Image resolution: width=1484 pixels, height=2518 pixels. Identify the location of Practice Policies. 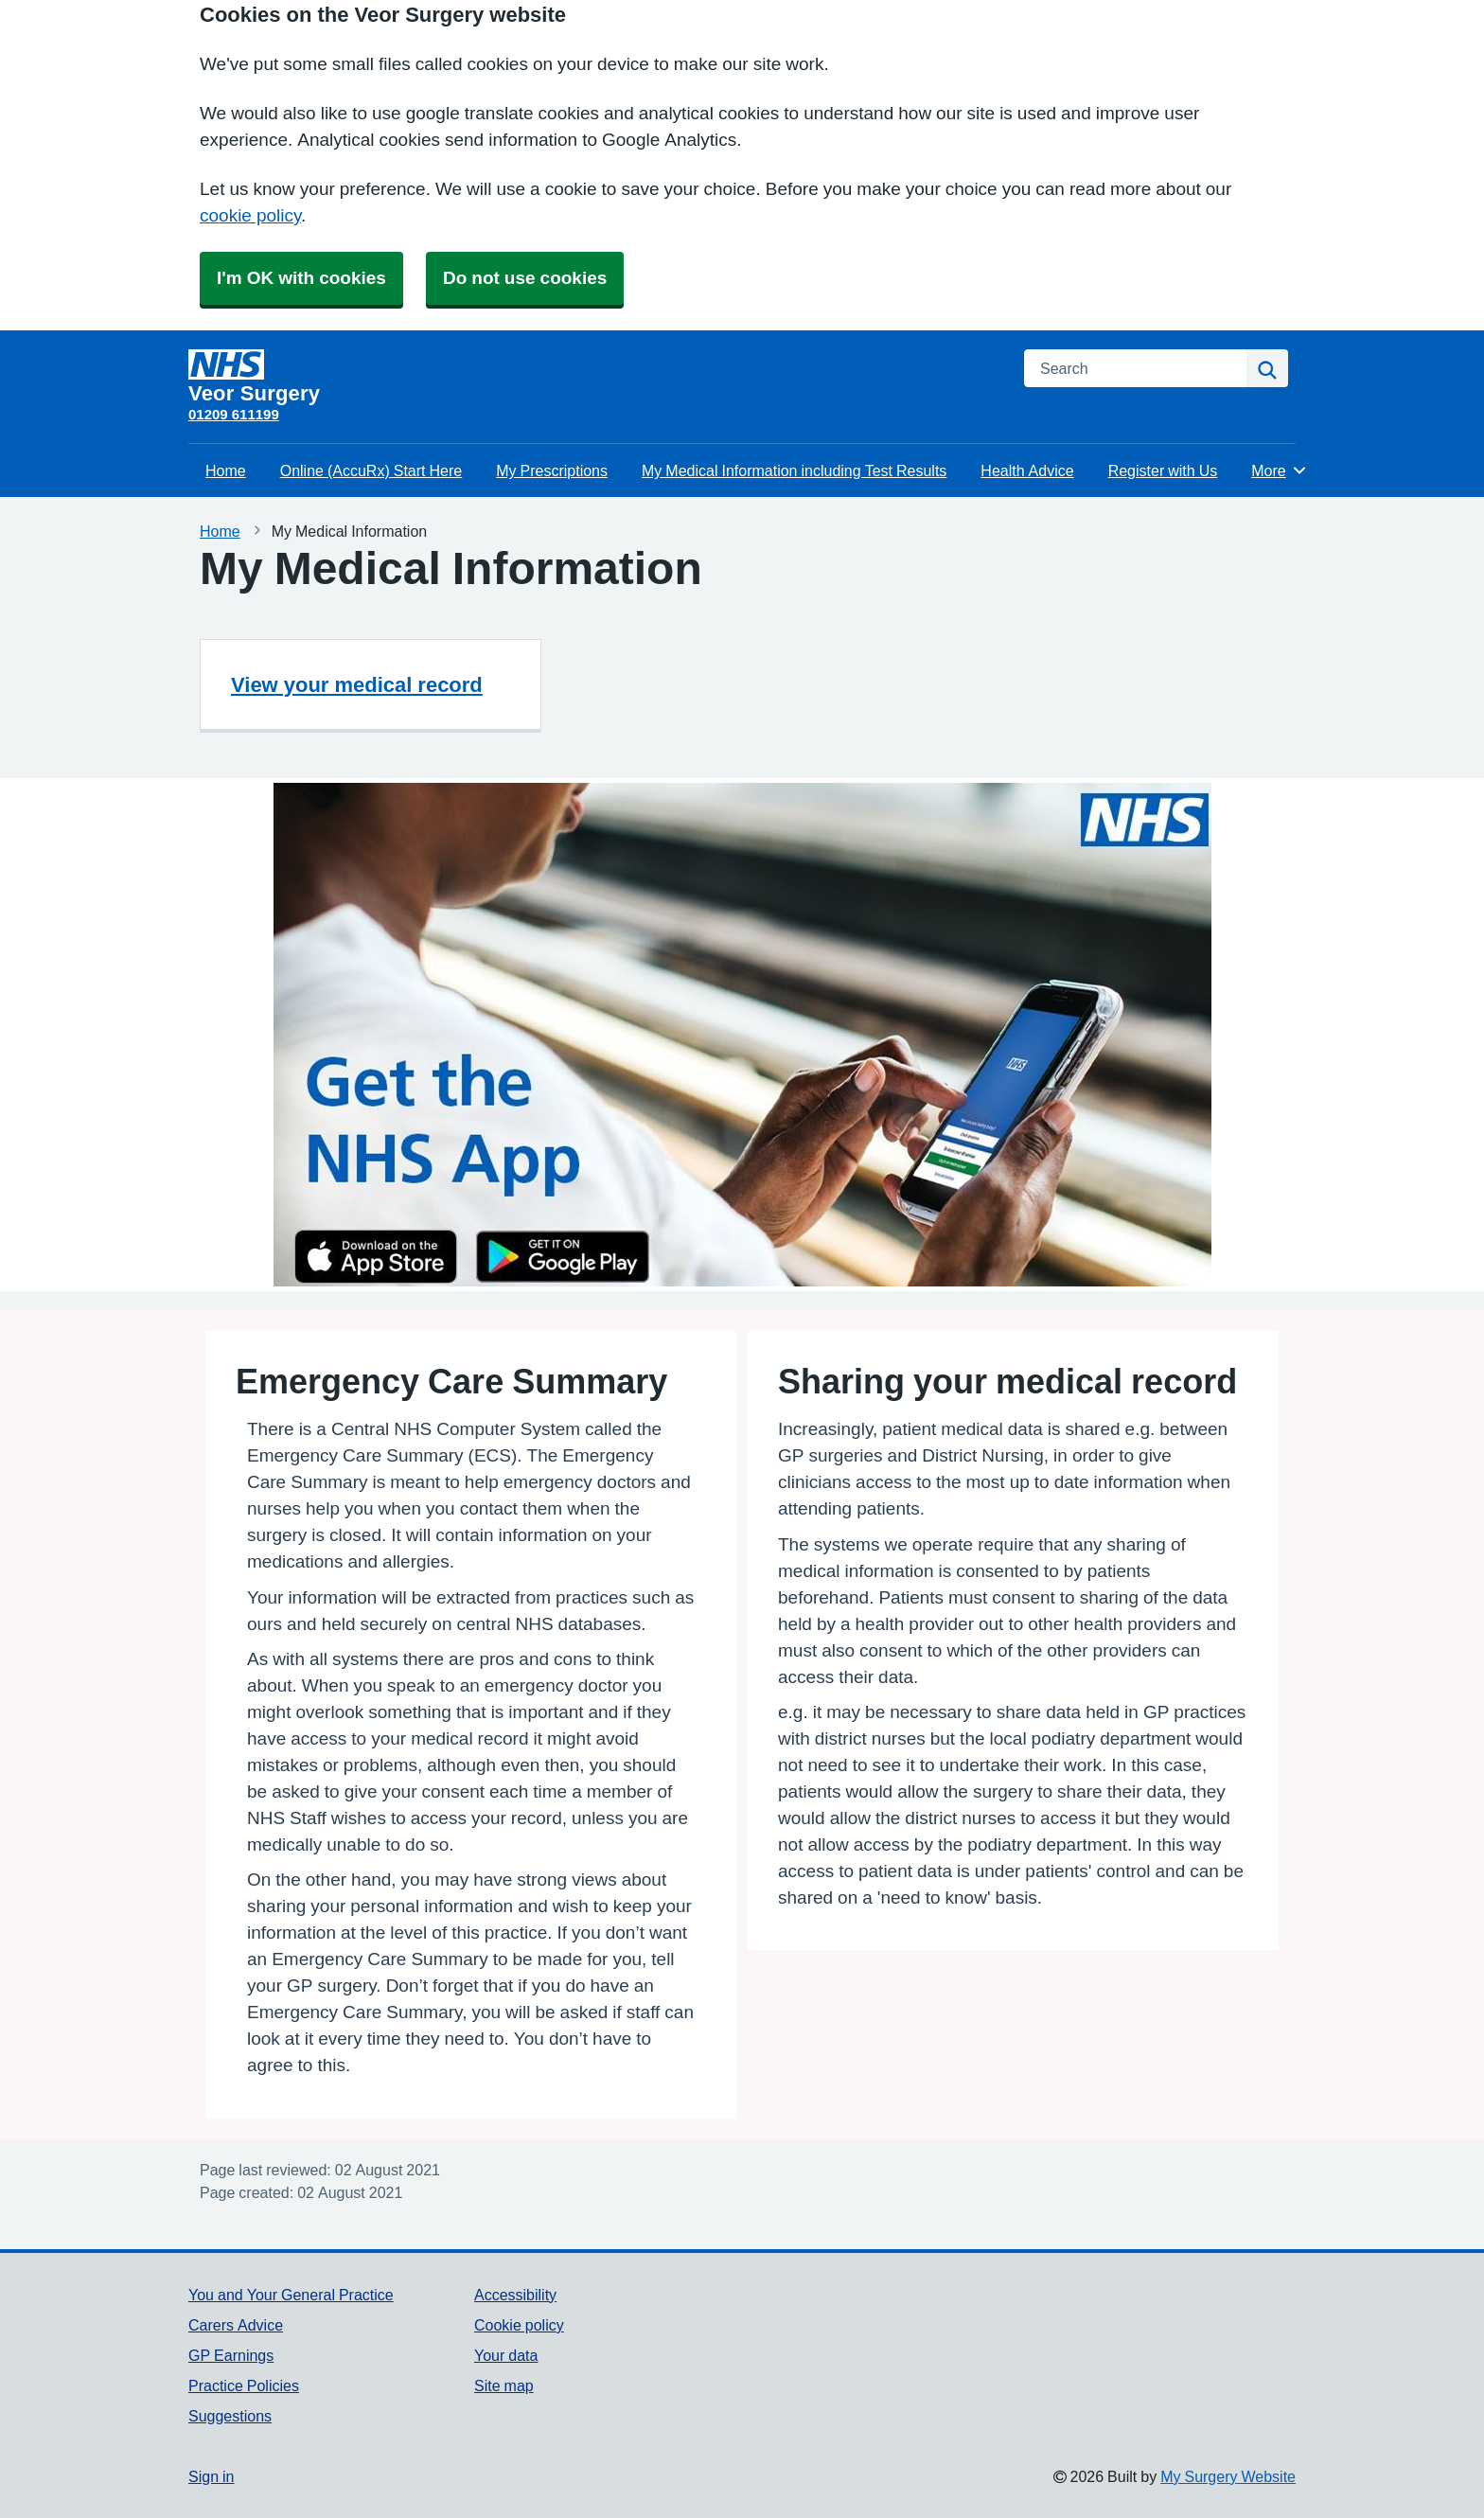
(243, 2385).